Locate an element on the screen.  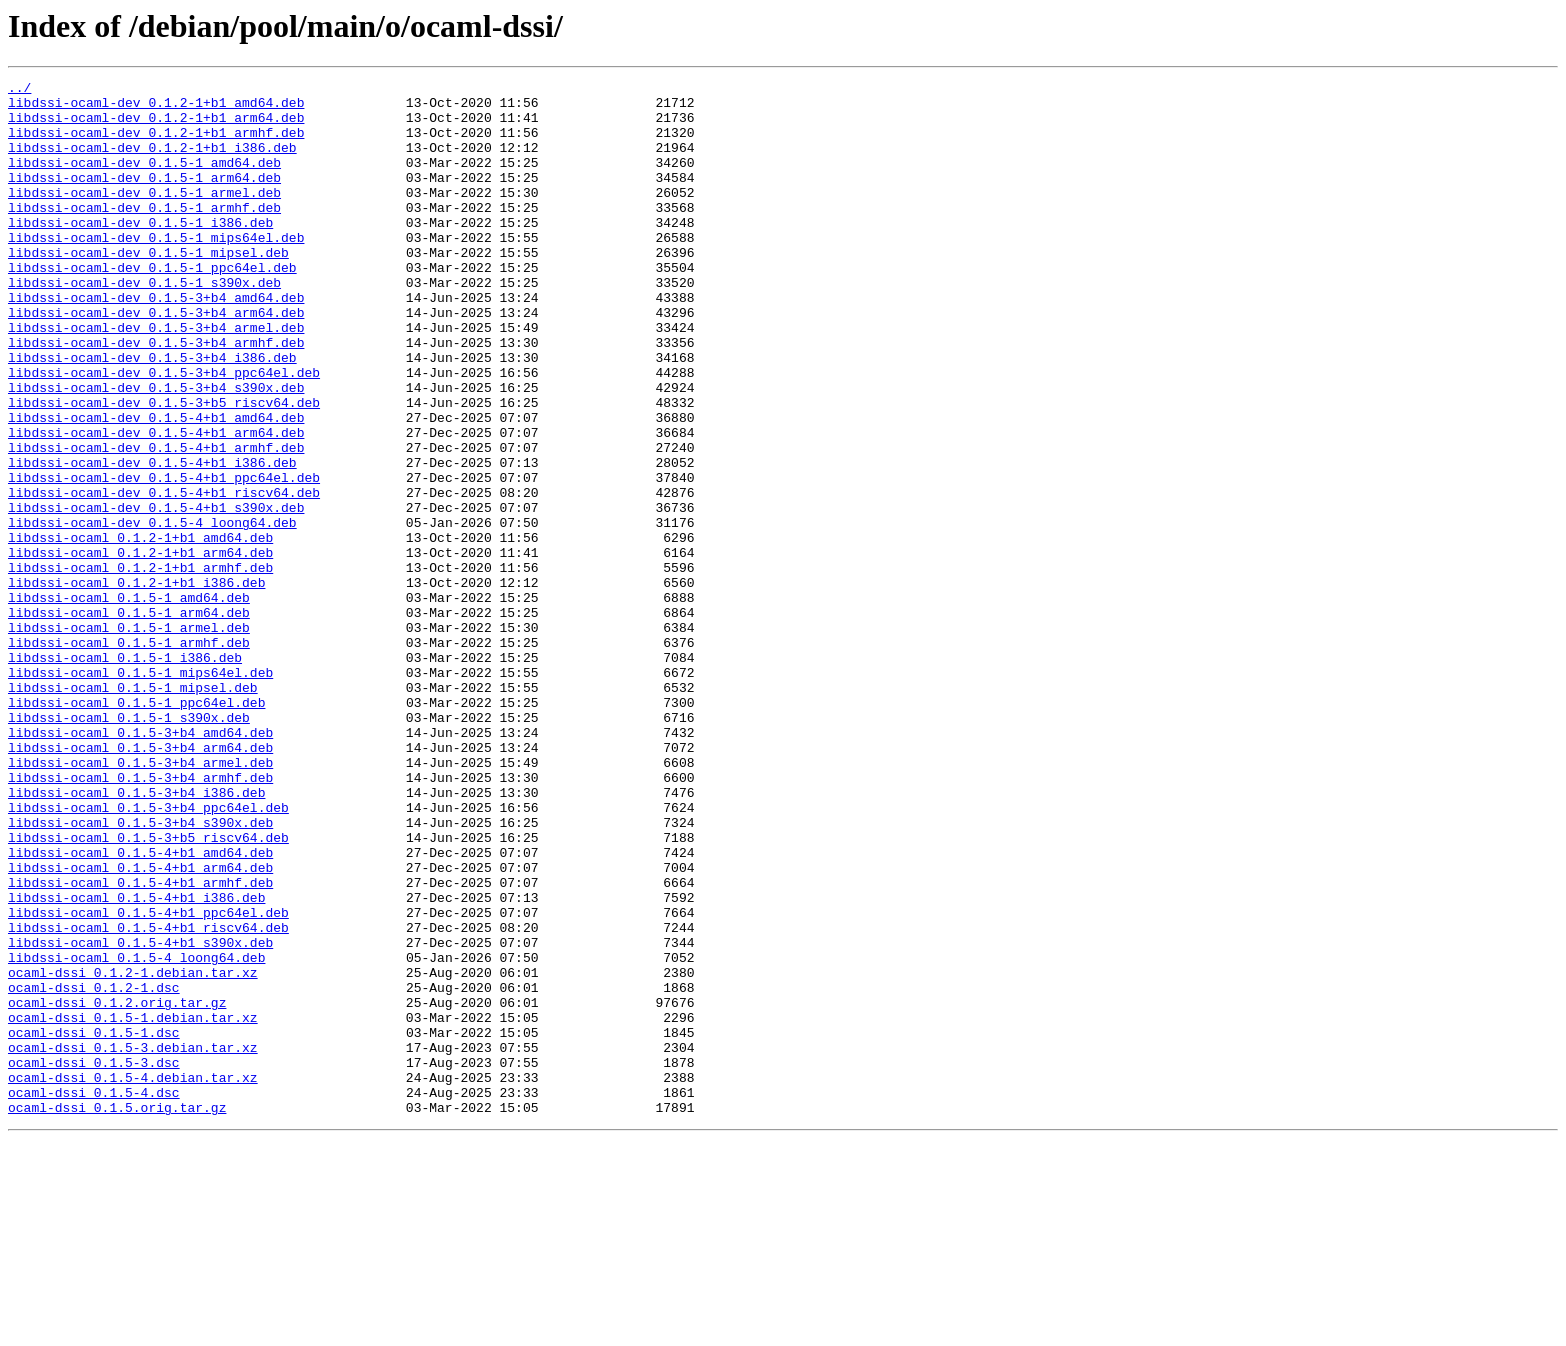
libdssi-ocaml_0.1.5-1_i386.deb is located at coordinates (125, 774).